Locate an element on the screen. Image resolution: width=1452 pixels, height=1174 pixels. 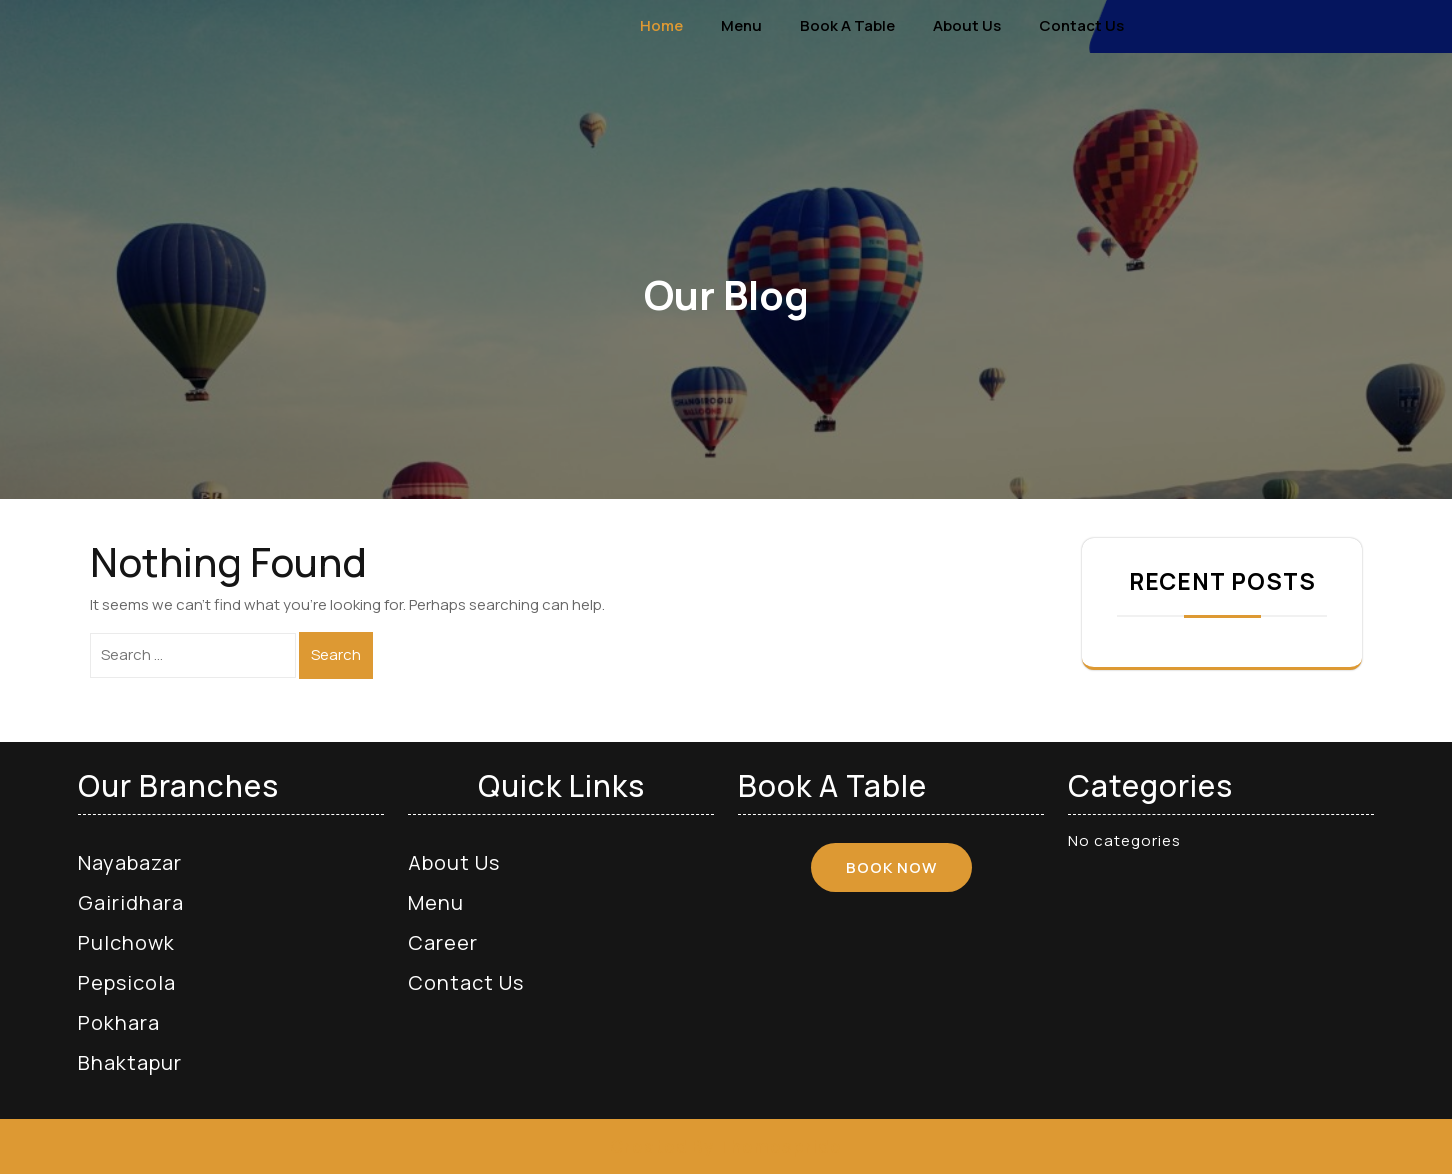
BOOK NOW is located at coordinates (891, 867).